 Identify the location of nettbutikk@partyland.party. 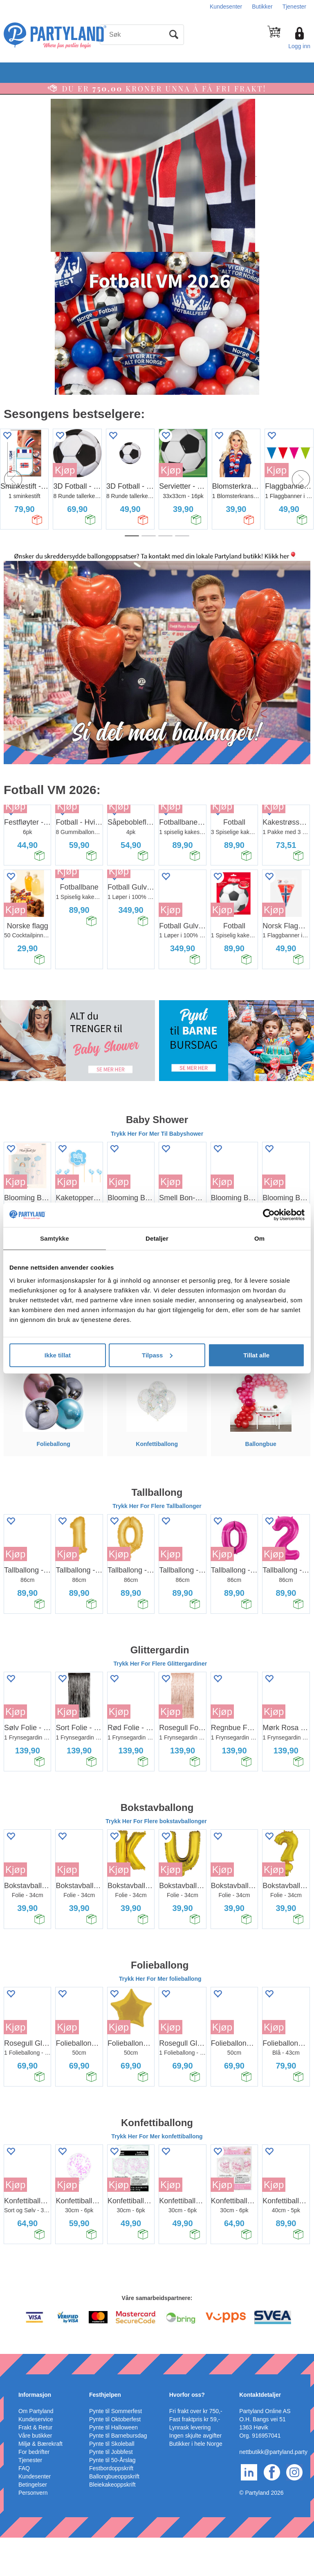
(273, 2490).